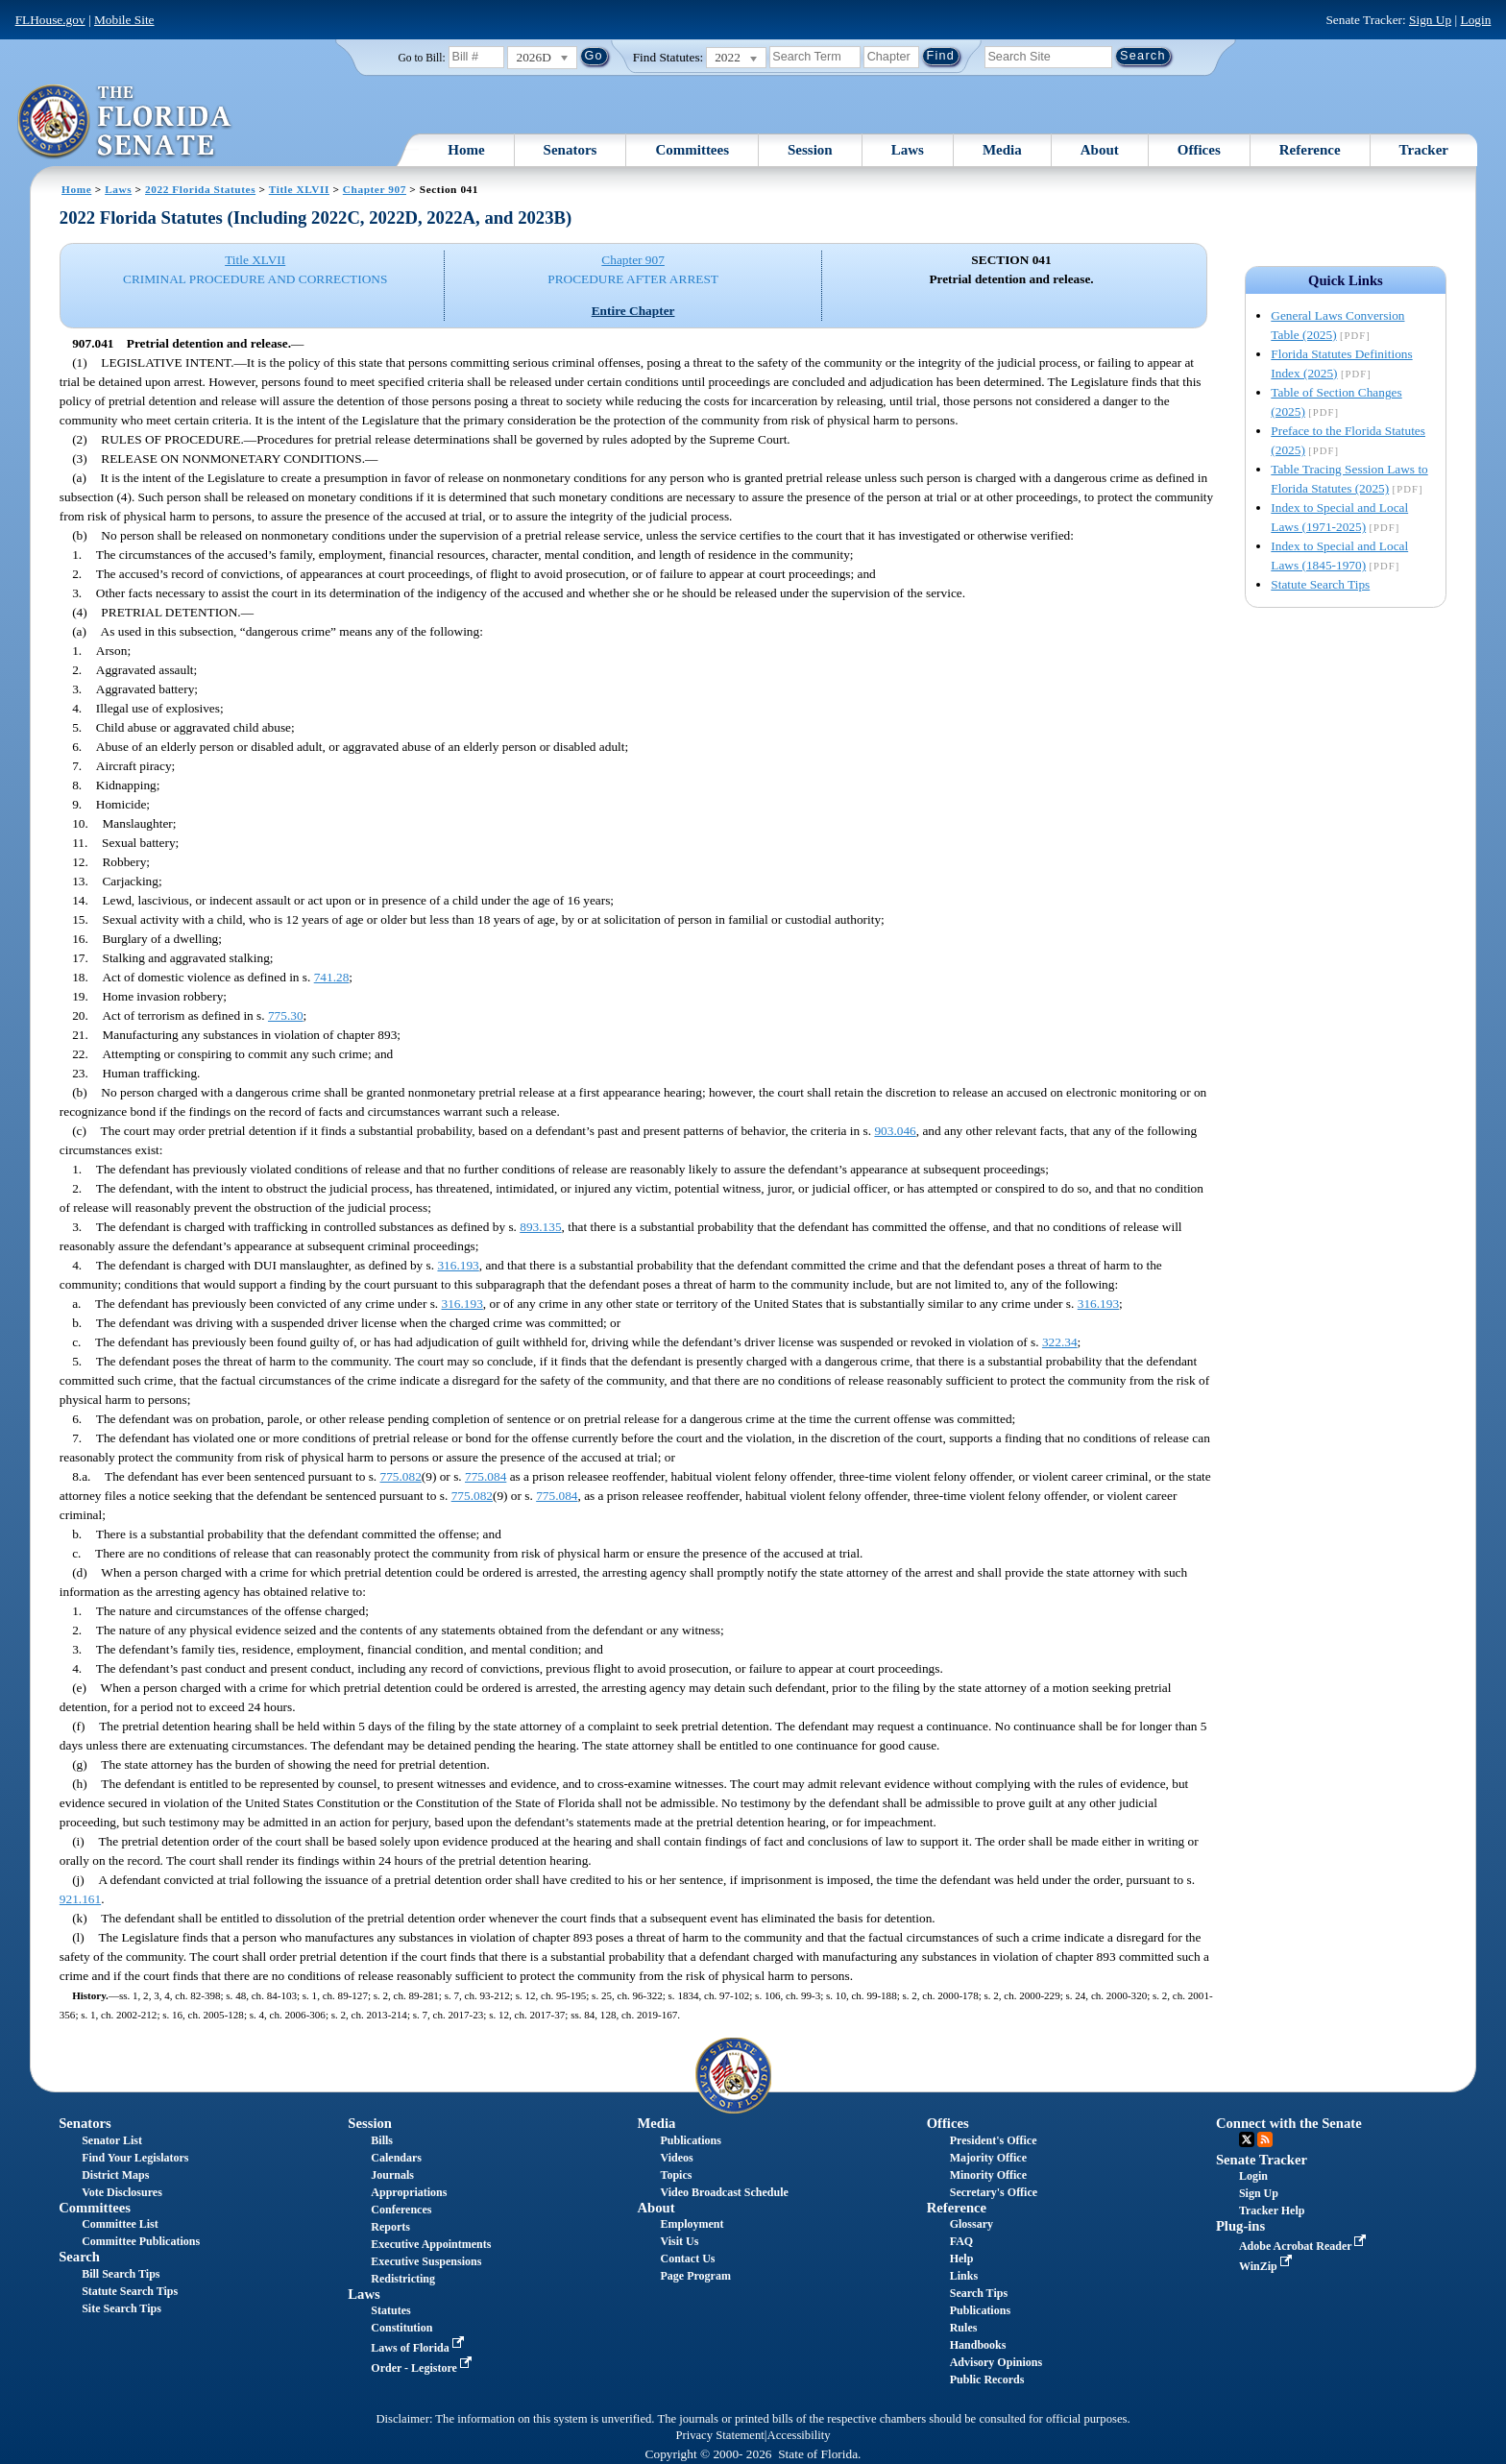 Image resolution: width=1506 pixels, height=2464 pixels. What do you see at coordinates (374, 189) in the screenshot?
I see `Chapter 907` at bounding box center [374, 189].